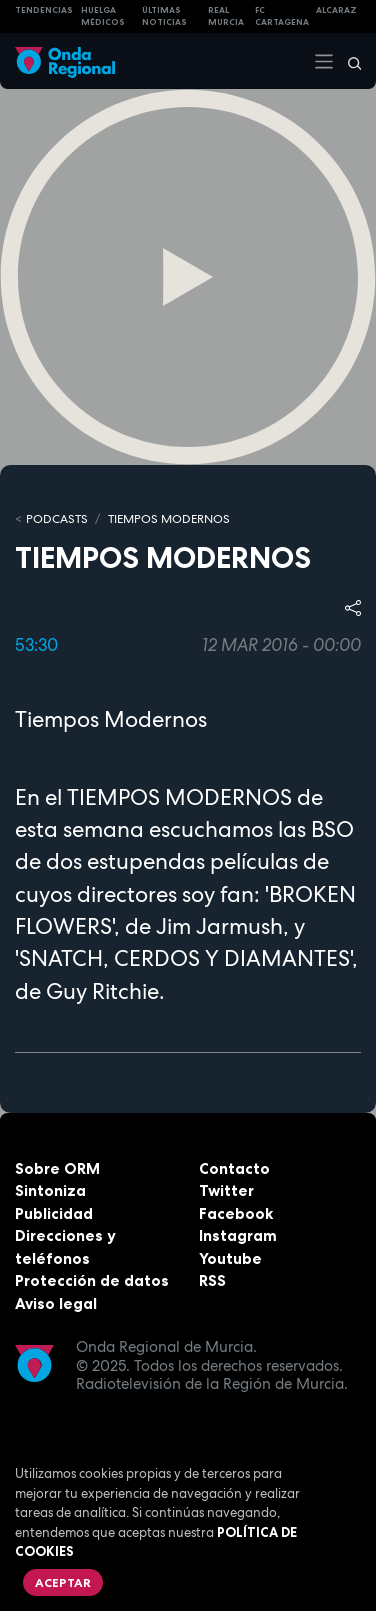 Image resolution: width=376 pixels, height=1611 pixels. What do you see at coordinates (230, 1258) in the screenshot?
I see `Youtube` at bounding box center [230, 1258].